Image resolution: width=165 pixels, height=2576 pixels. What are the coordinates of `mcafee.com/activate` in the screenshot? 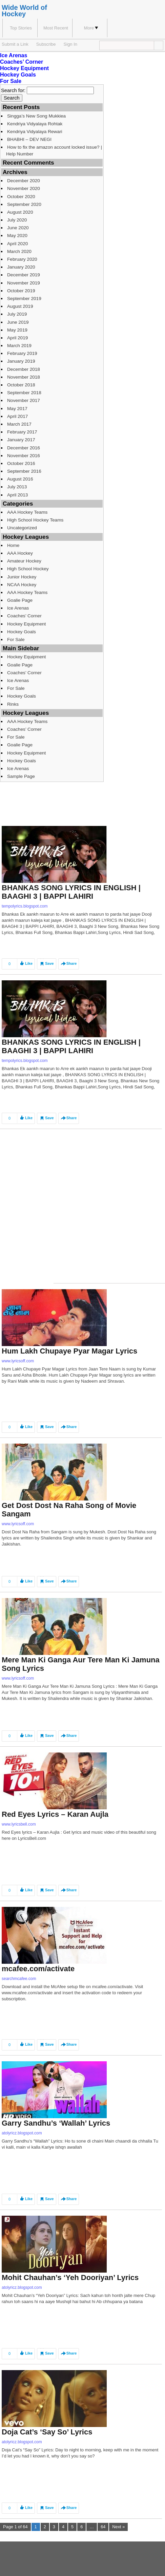 It's located at (38, 1968).